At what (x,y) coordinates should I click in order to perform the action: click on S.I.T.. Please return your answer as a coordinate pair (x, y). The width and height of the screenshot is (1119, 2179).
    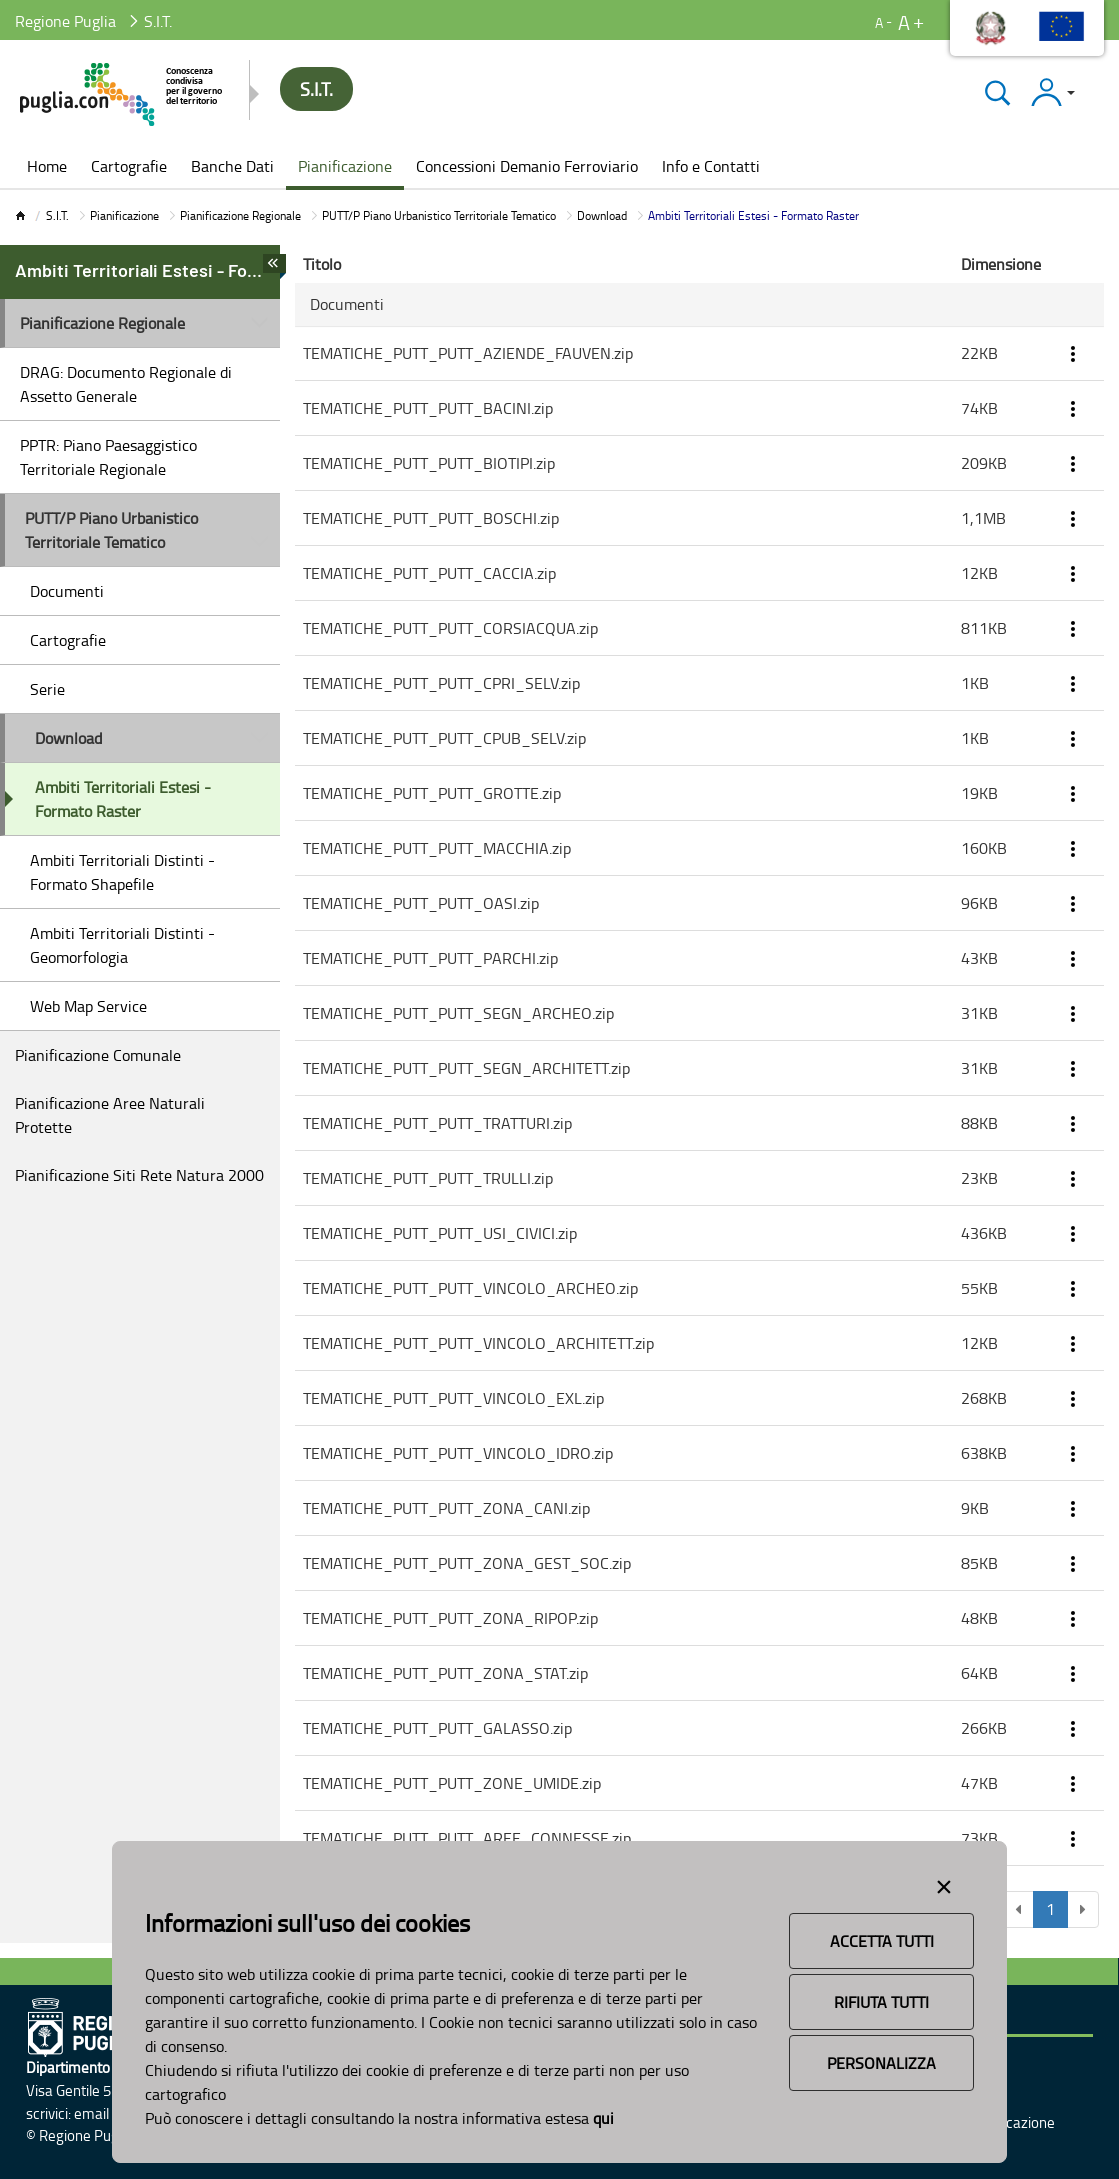
    Looking at the image, I should click on (57, 215).